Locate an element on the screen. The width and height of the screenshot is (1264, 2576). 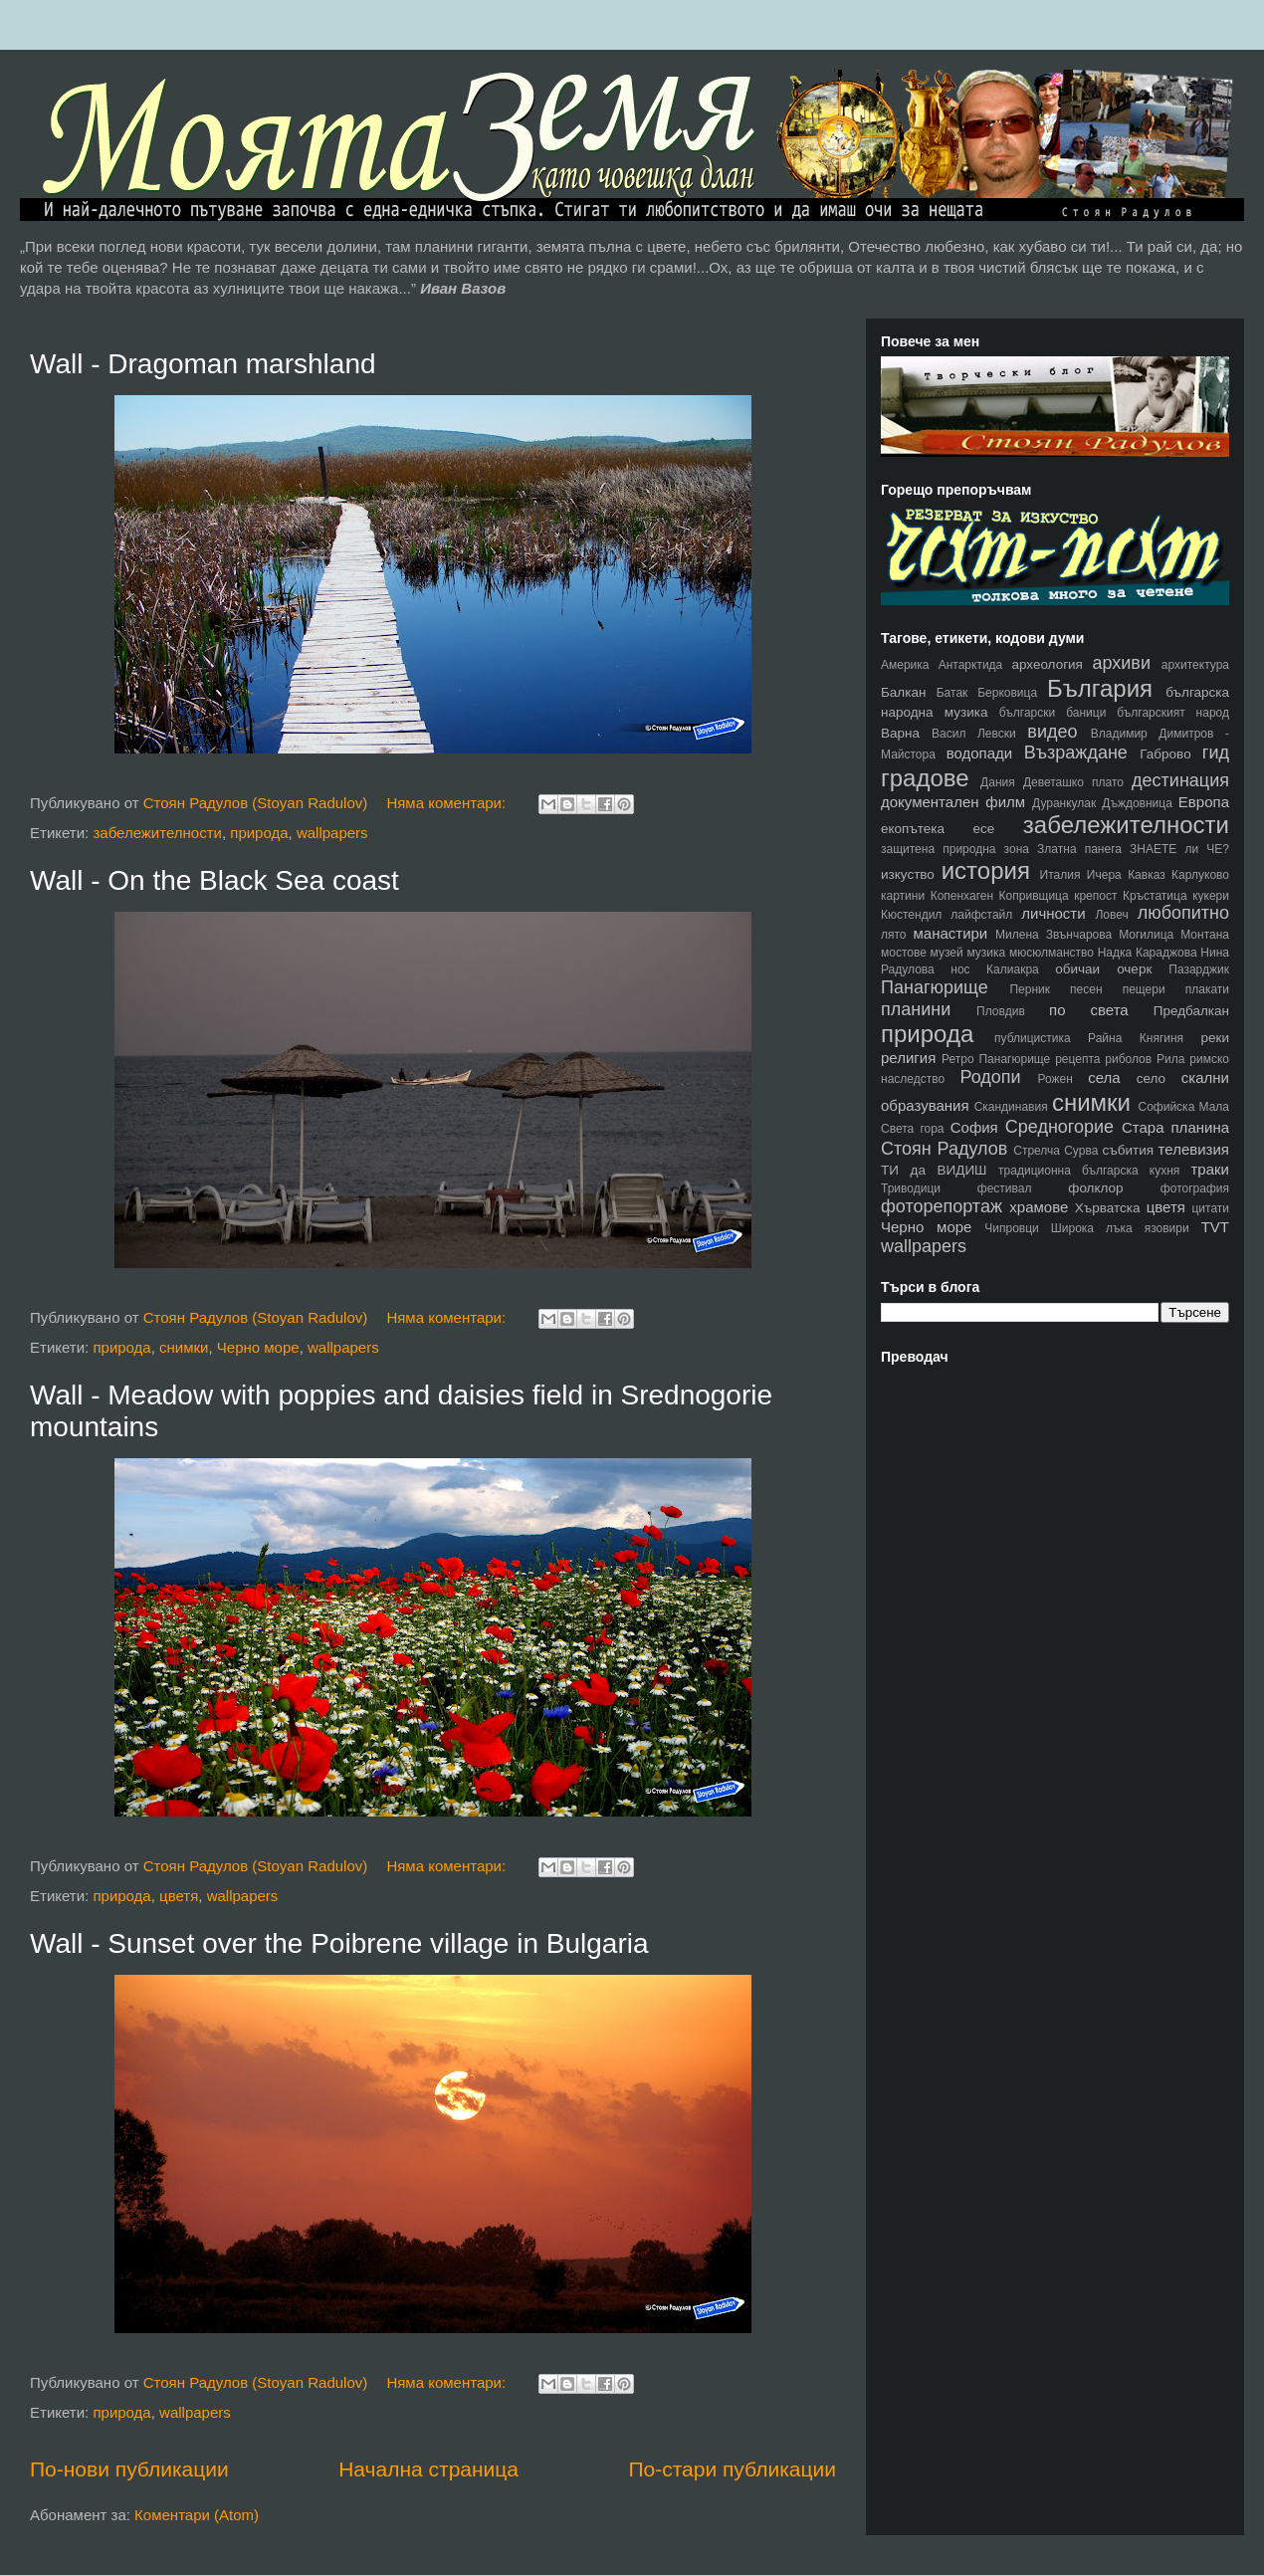
Начална страница is located at coordinates (428, 2469).